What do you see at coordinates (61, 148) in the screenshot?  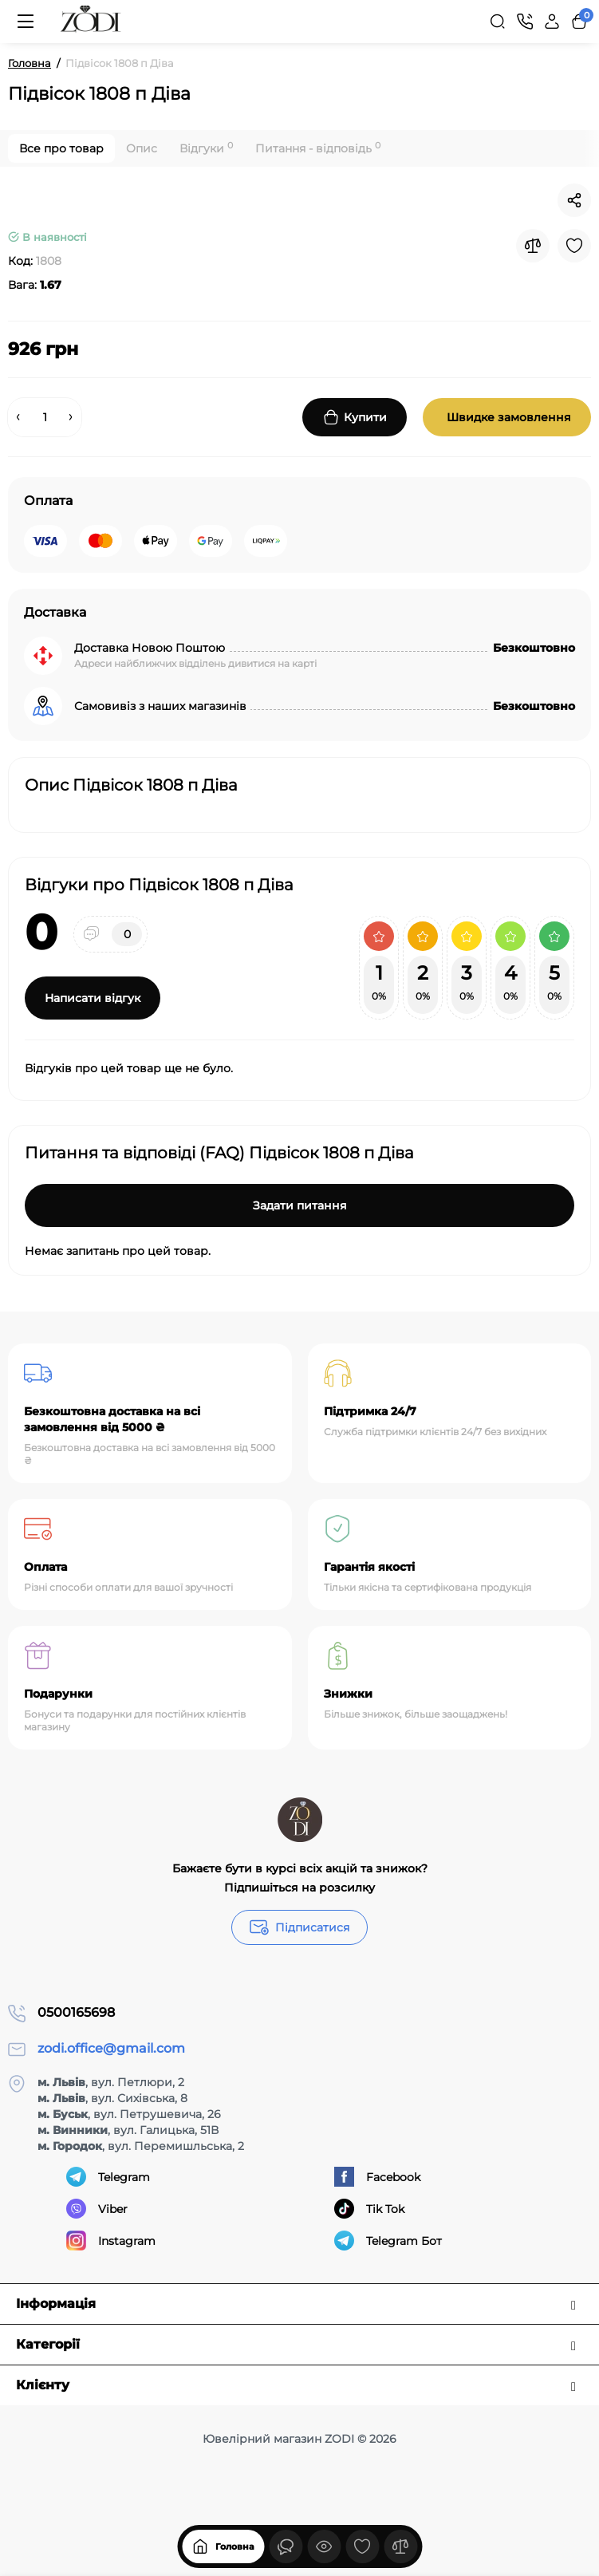 I see `Все про товар` at bounding box center [61, 148].